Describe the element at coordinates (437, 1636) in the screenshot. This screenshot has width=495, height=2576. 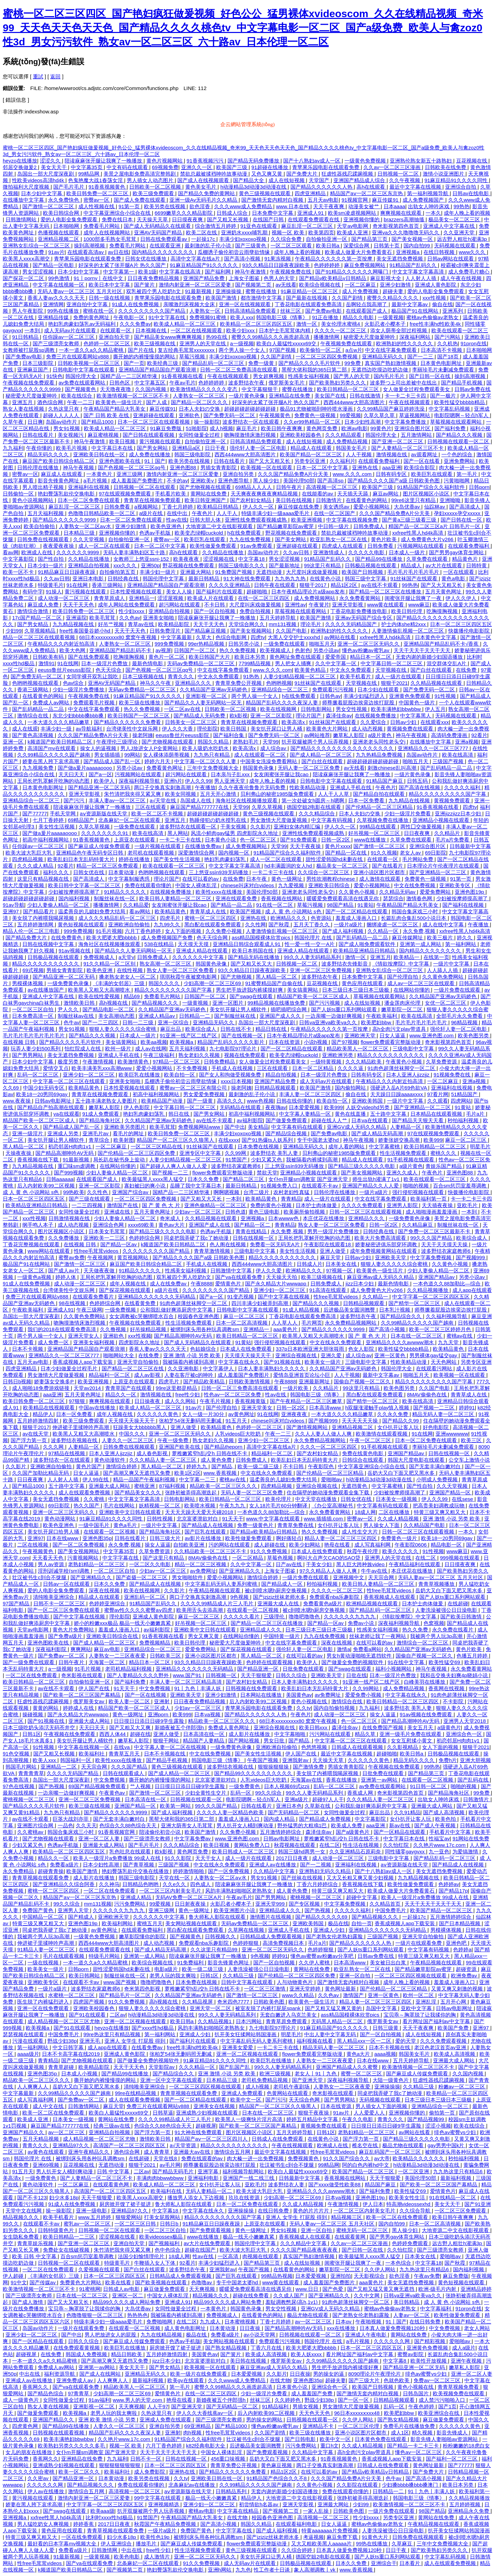
I see `我被两个男人玩3p高潮` at that location.